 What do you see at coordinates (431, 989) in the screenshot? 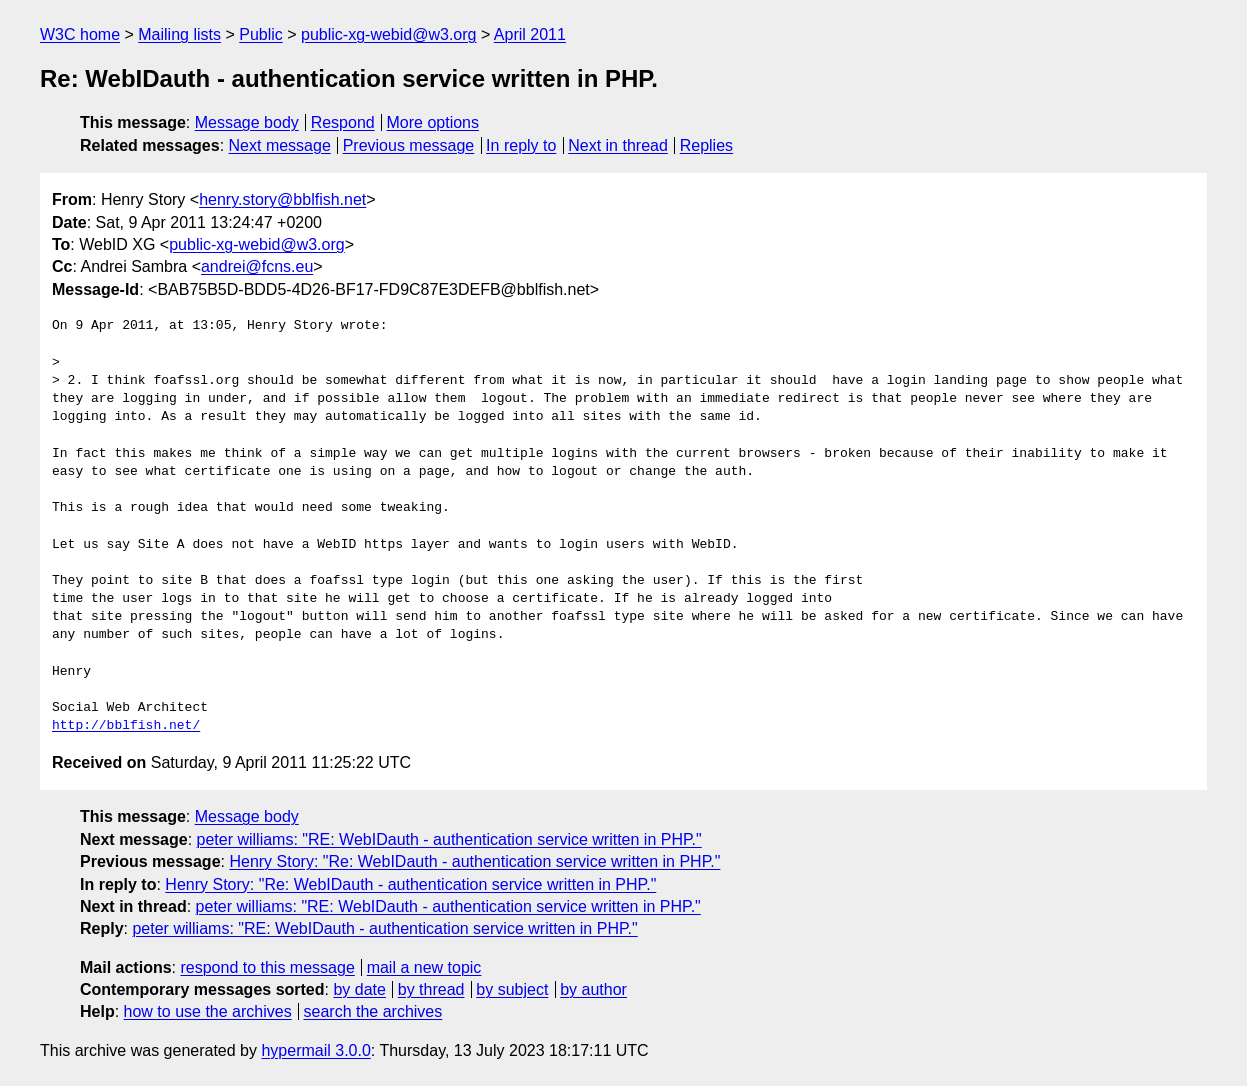
I see `by thread` at bounding box center [431, 989].